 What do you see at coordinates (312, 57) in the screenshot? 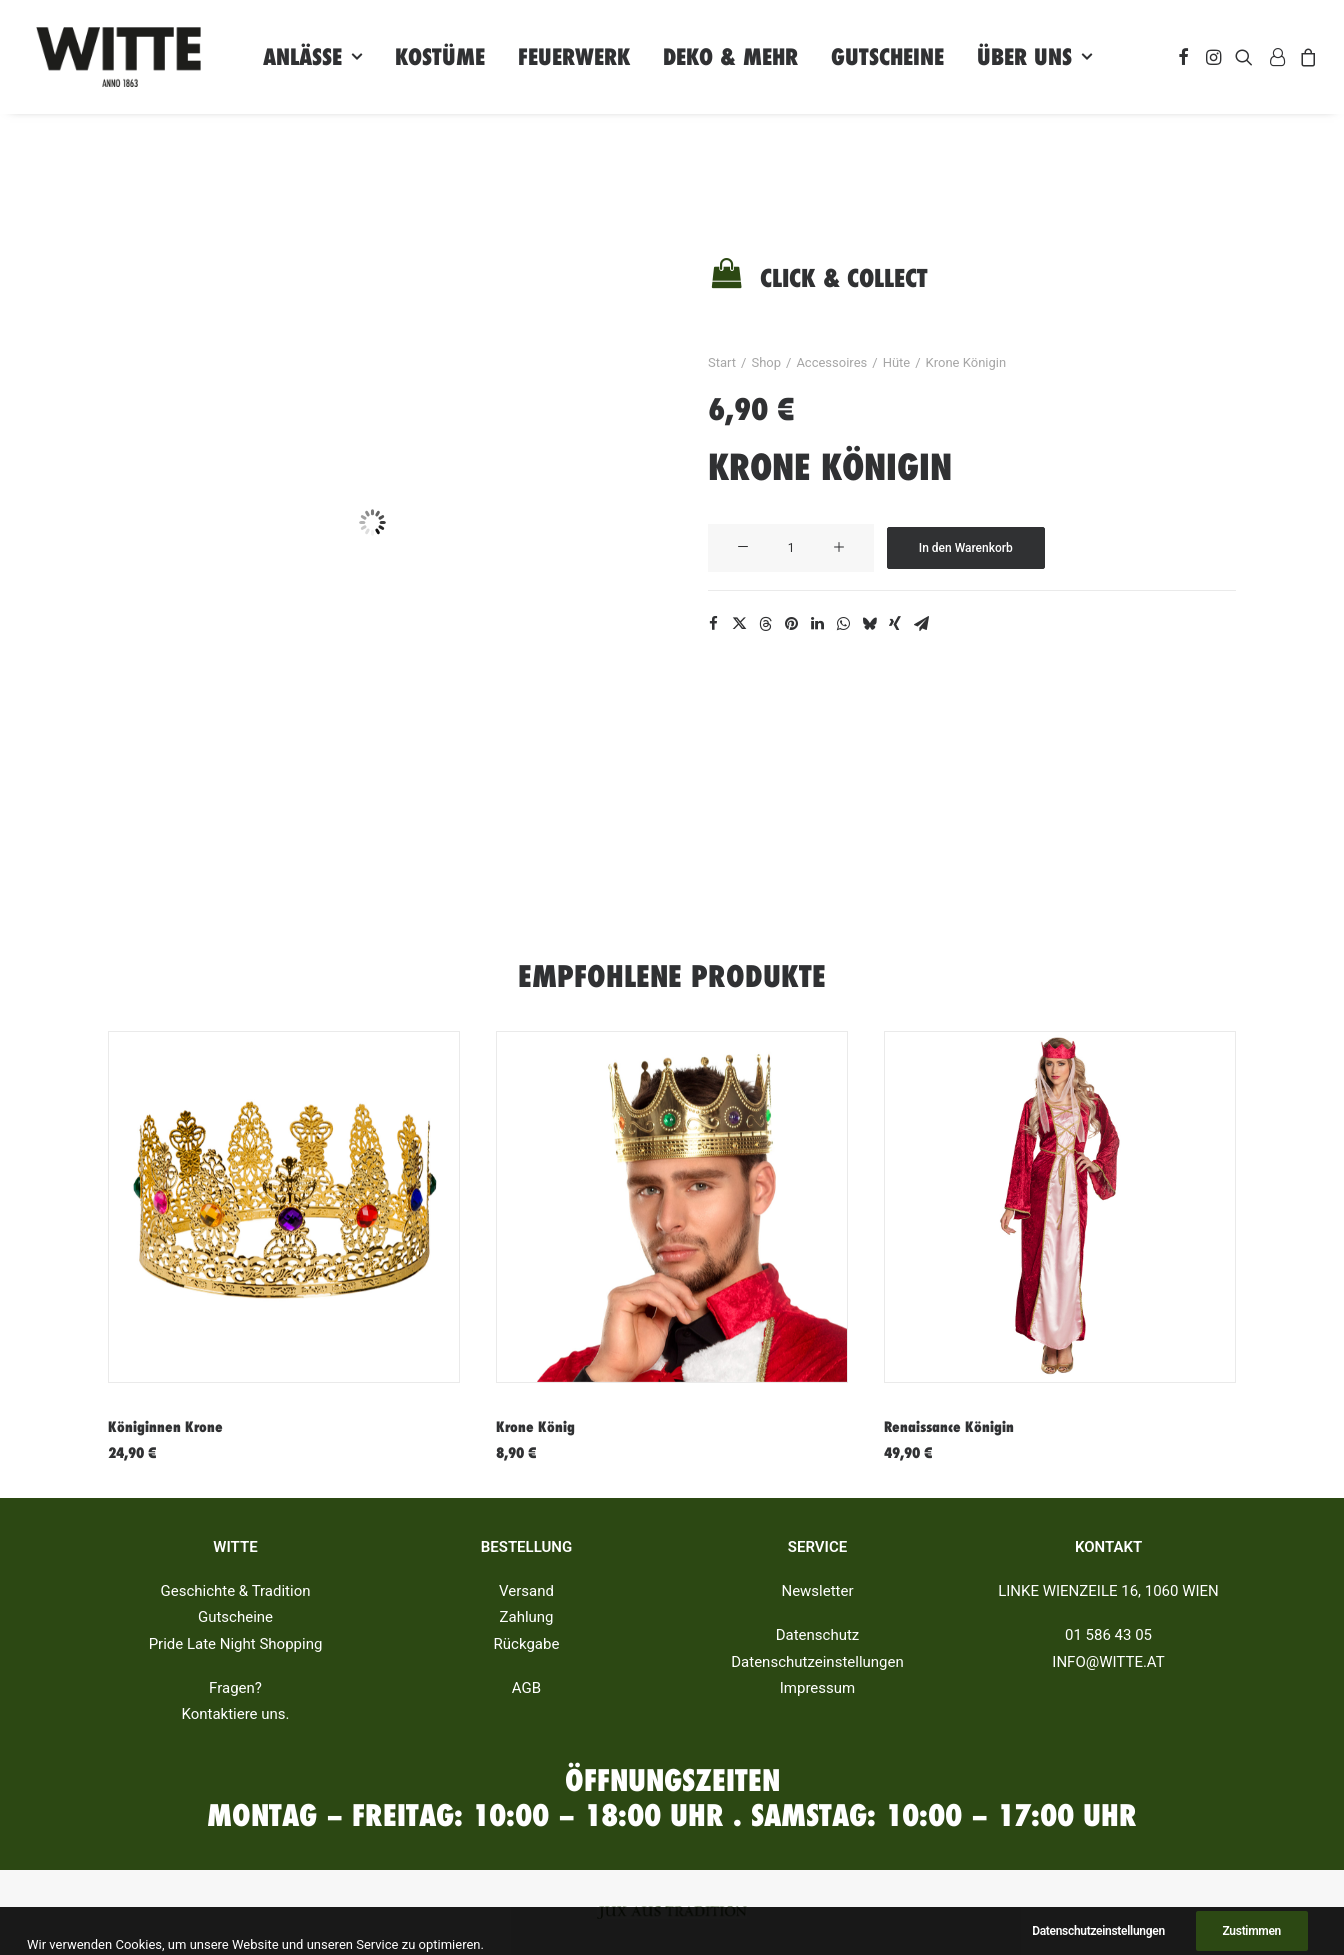
I see `[menuitem]` at bounding box center [312, 57].